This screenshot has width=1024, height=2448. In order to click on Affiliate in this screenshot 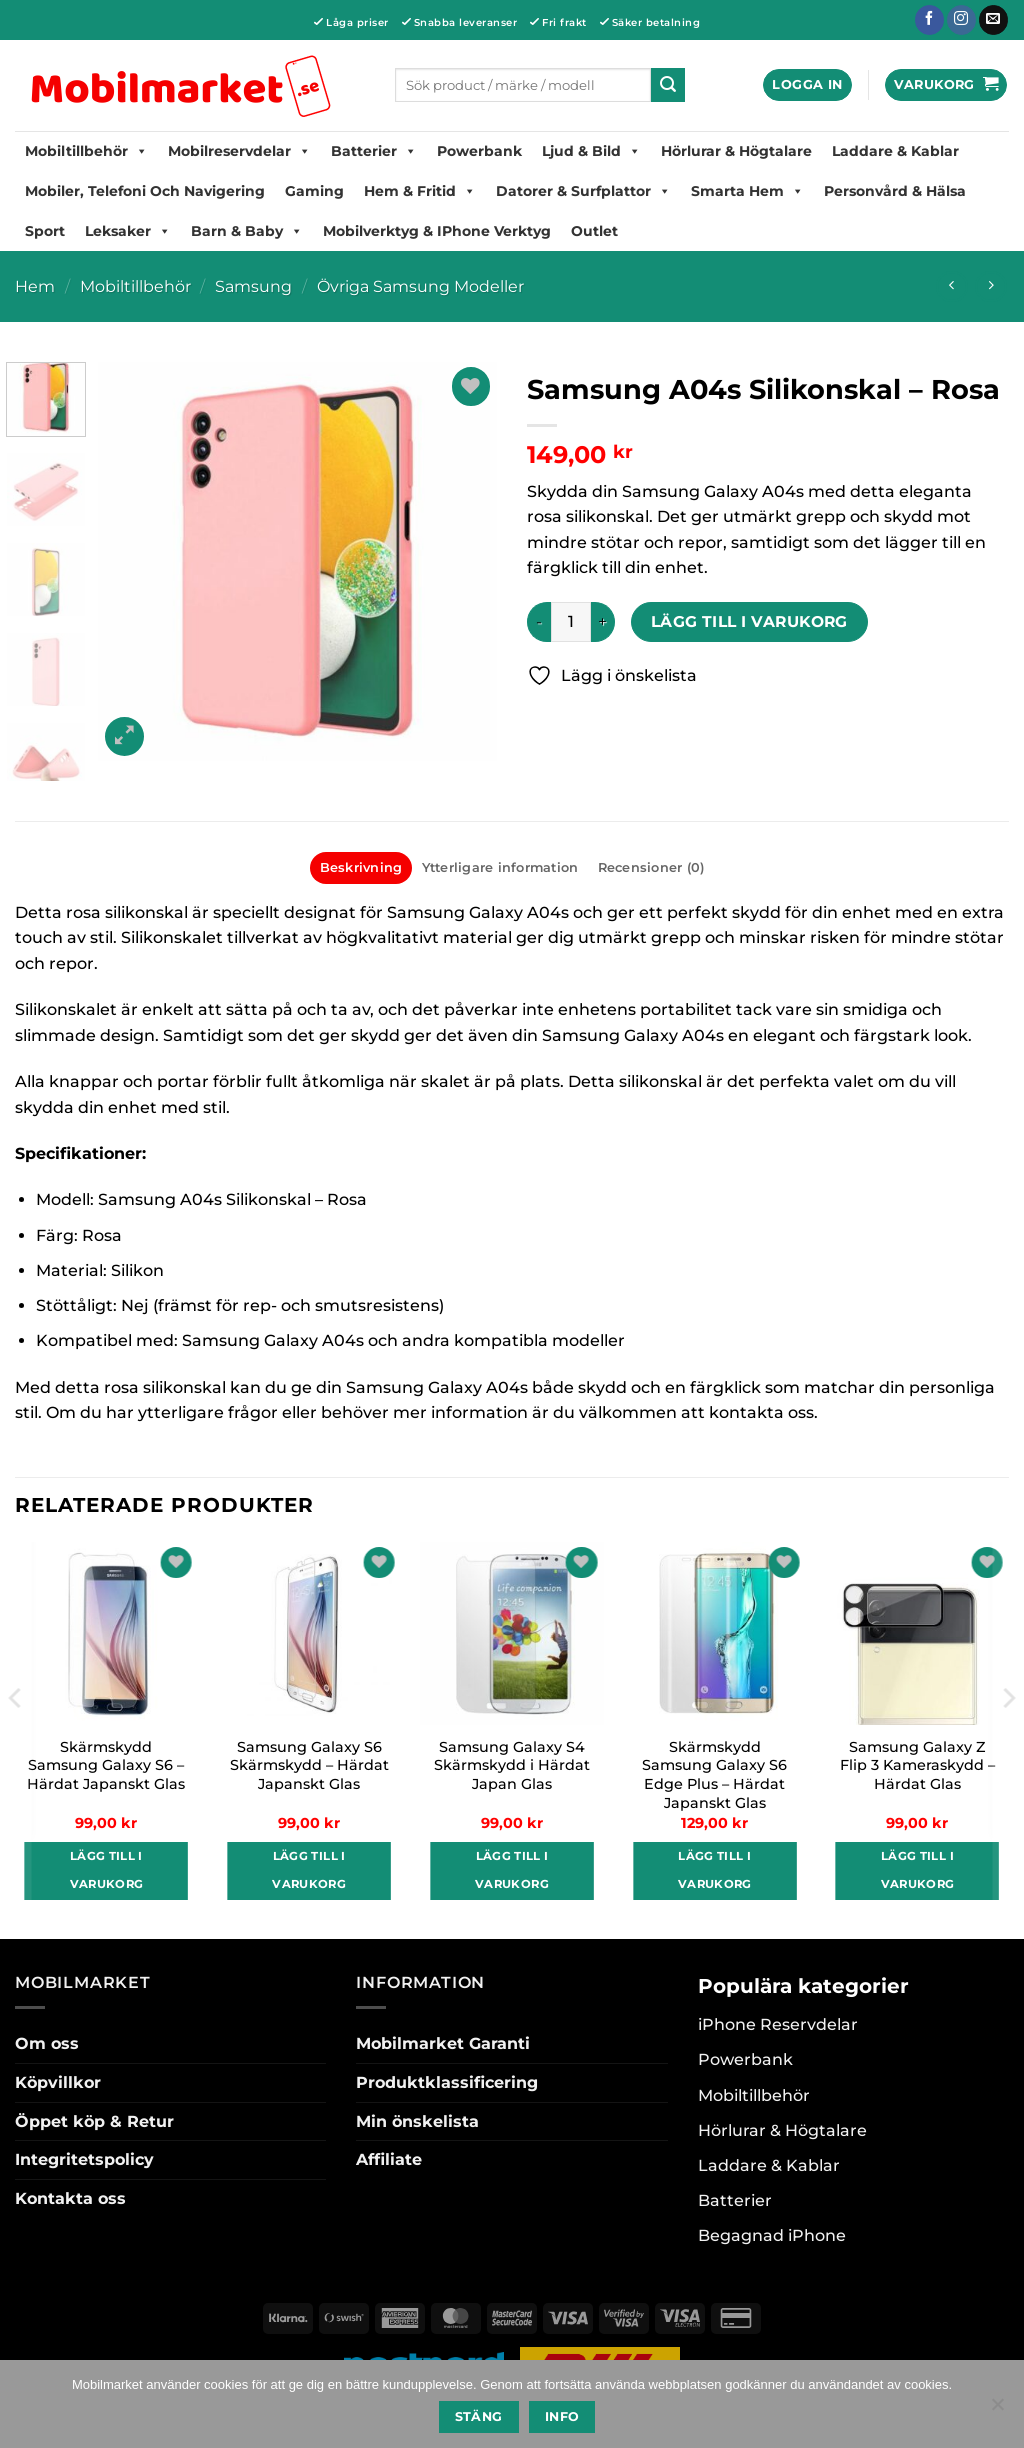, I will do `click(389, 2159)`.